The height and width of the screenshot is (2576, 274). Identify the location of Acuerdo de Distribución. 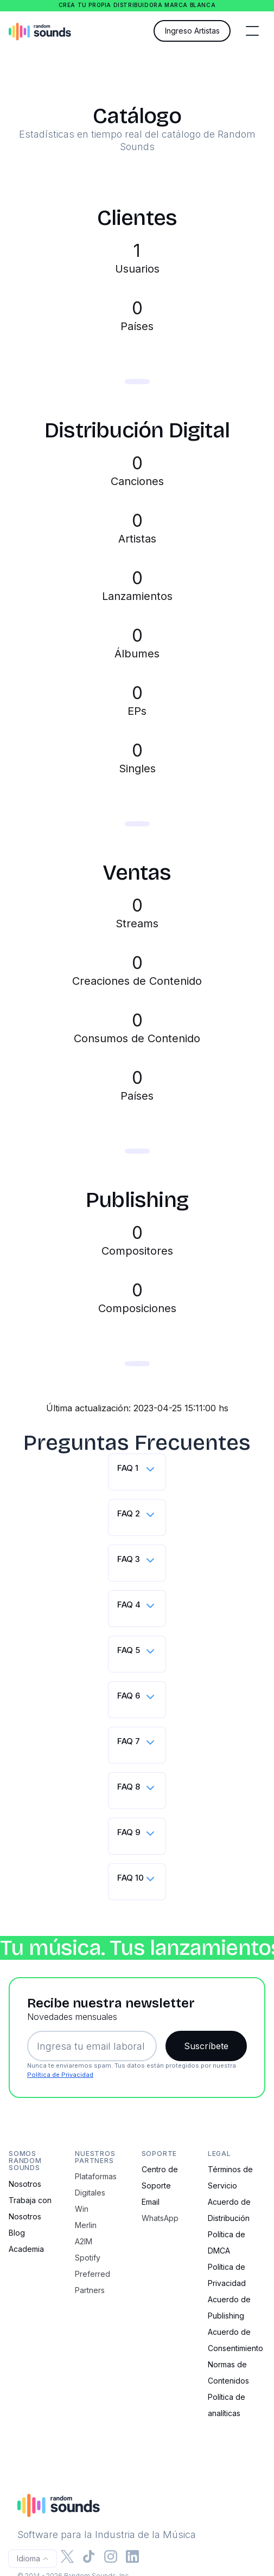
(229, 2210).